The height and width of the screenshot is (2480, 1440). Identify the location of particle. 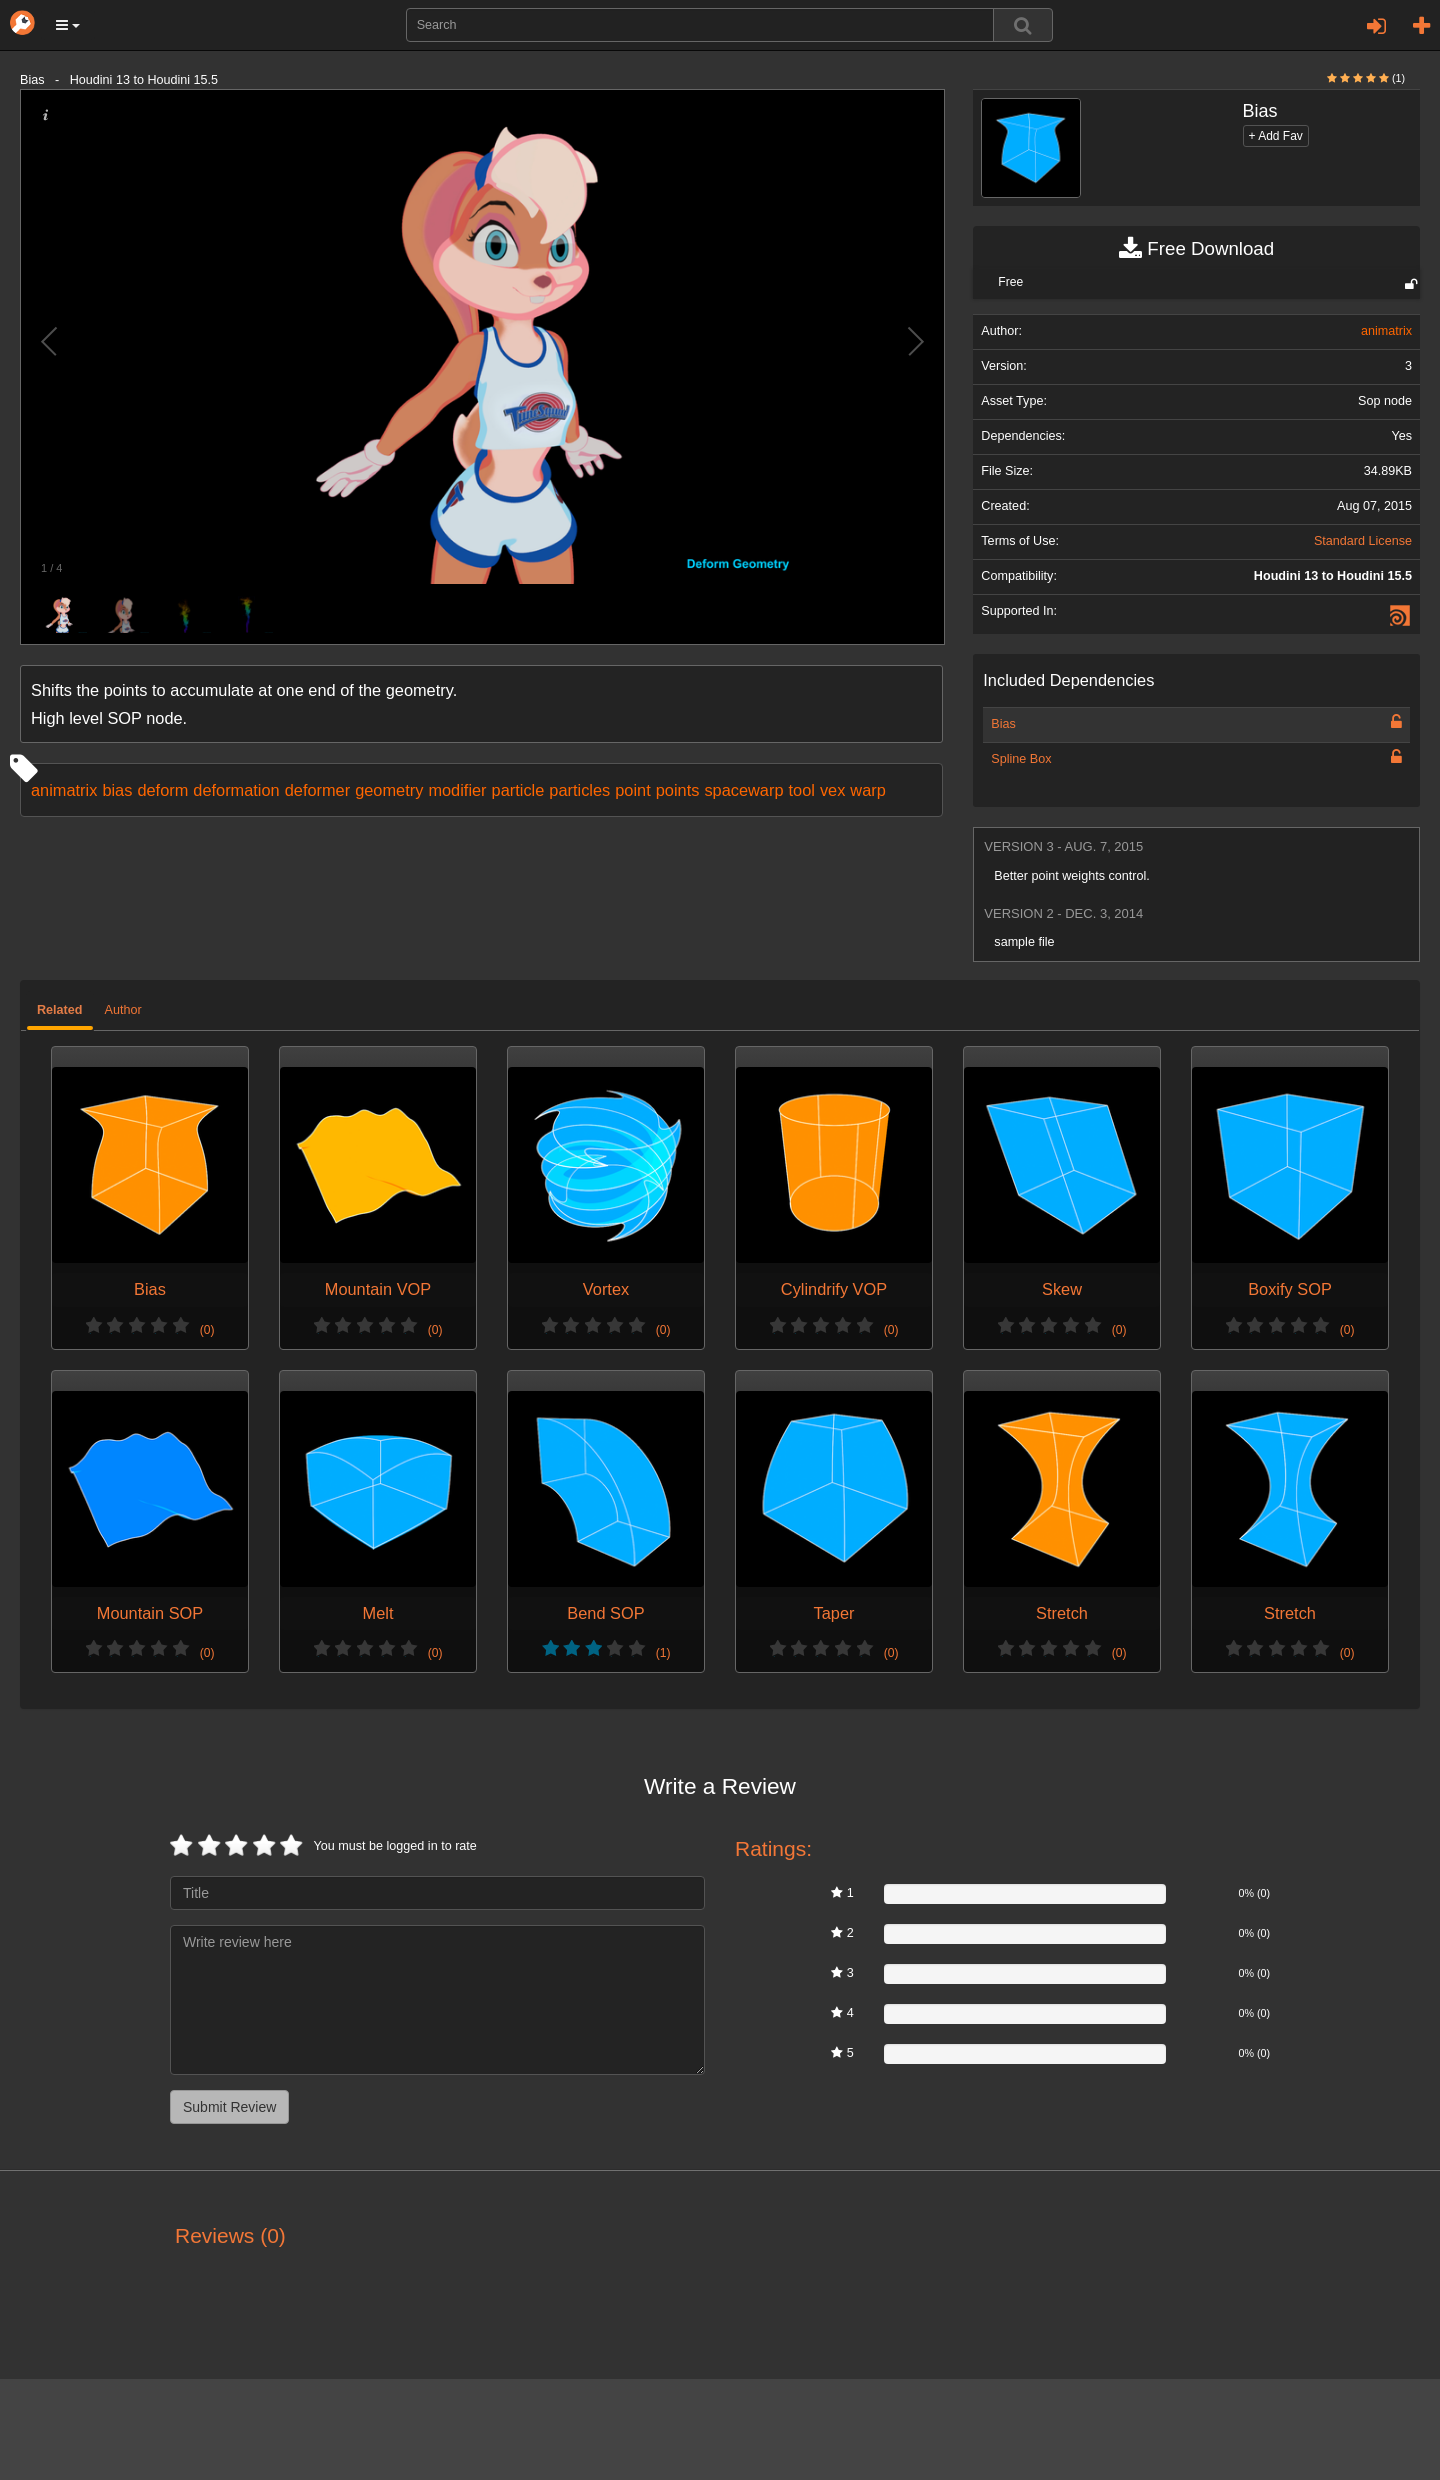
(518, 790).